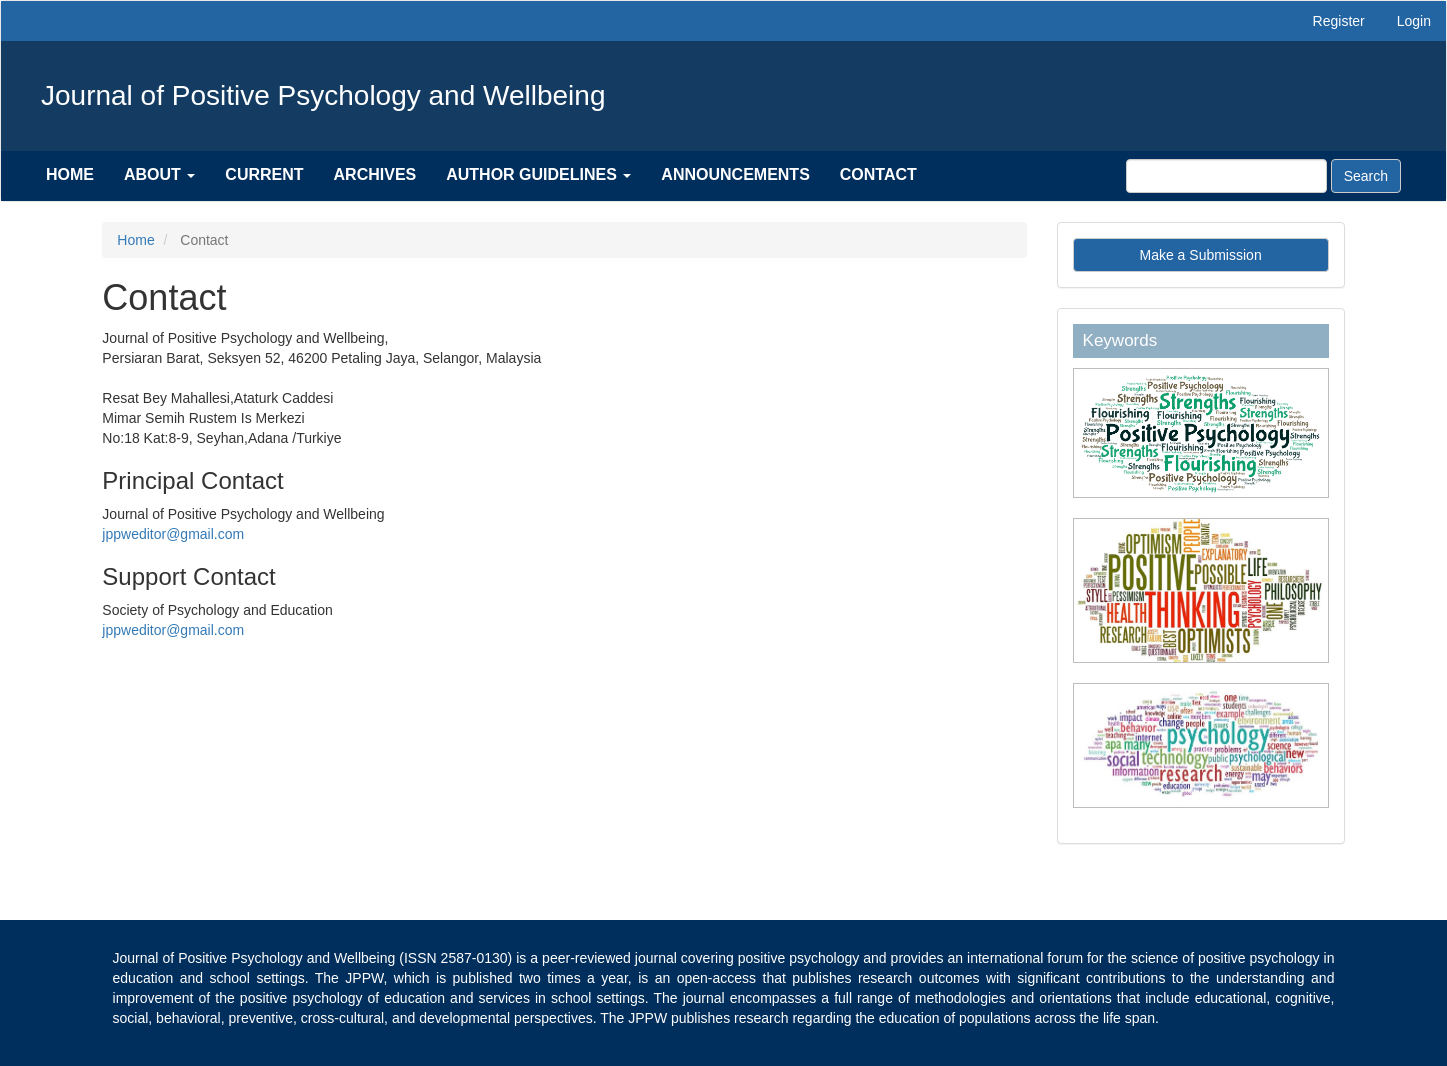 The image size is (1447, 1066). Describe the element at coordinates (1226, 176) in the screenshot. I see `[Search Query]` at that location.